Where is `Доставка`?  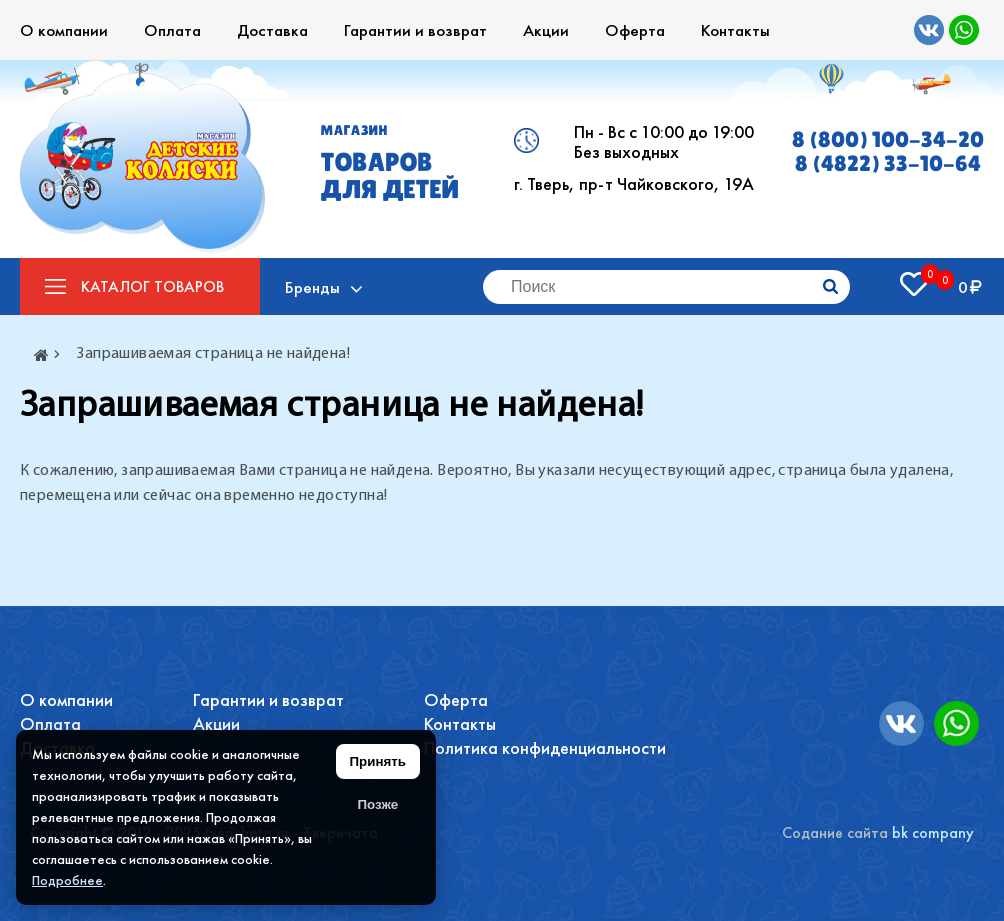
Доставка is located at coordinates (272, 30).